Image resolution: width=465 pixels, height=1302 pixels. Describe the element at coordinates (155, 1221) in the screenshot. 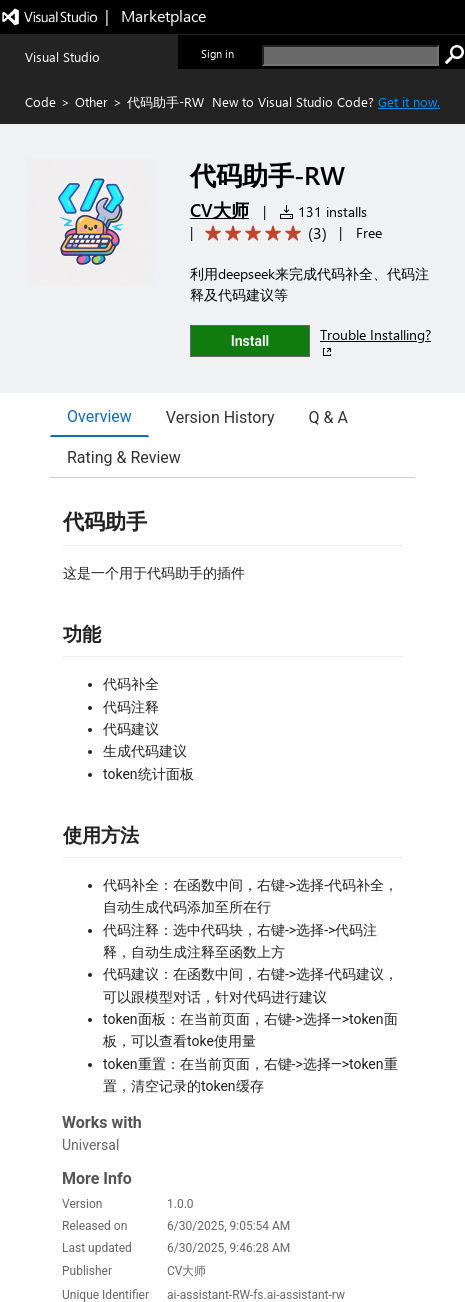

I see `Contact us` at that location.